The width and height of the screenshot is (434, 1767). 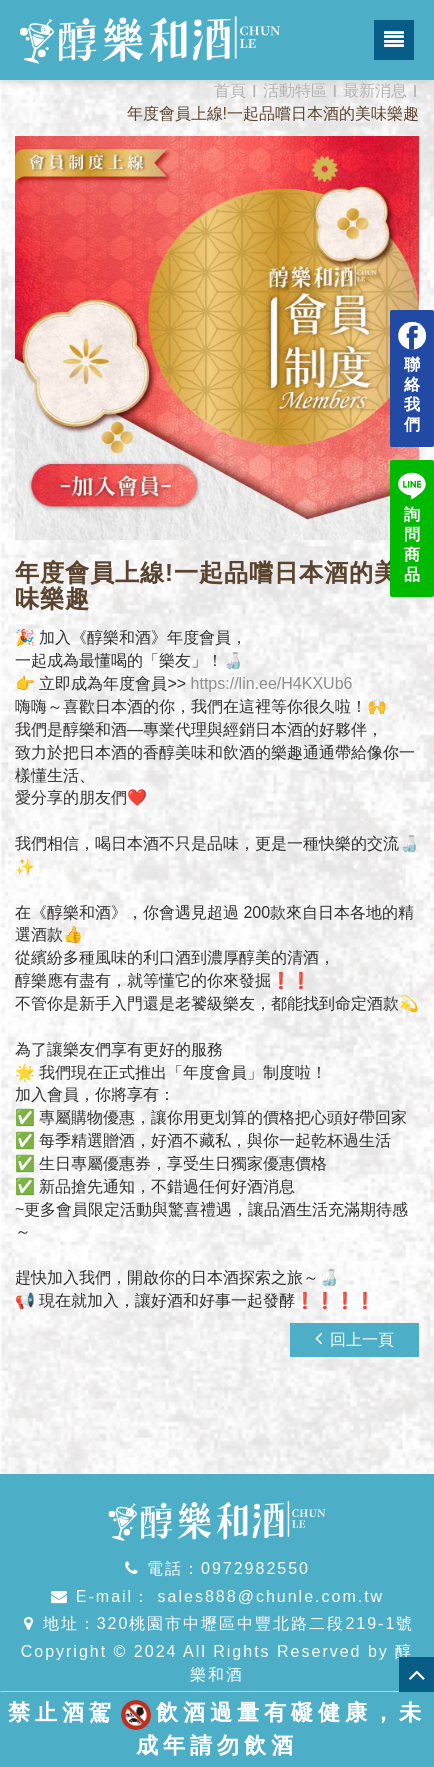 I want to click on sales888@chunle.com.tw, so click(x=267, y=1596).